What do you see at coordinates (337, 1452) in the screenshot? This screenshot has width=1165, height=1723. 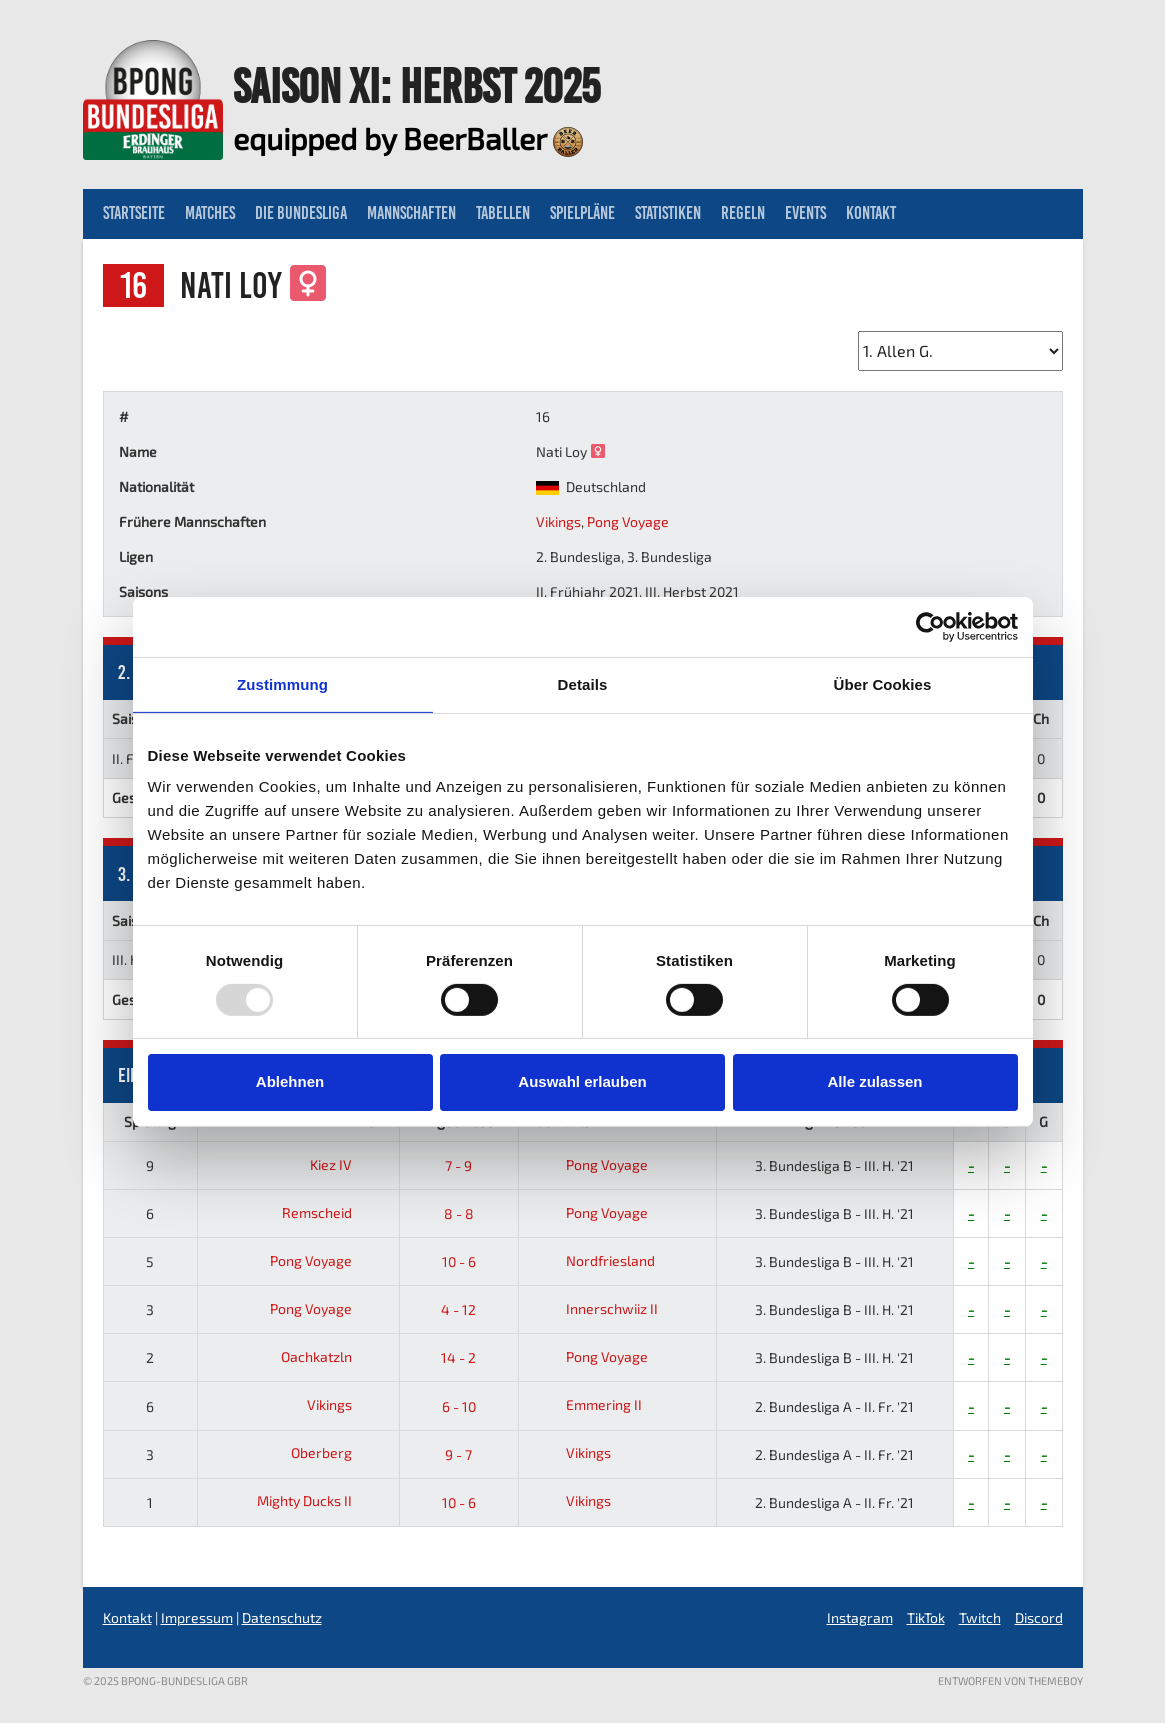 I see `Oberberg` at bounding box center [337, 1452].